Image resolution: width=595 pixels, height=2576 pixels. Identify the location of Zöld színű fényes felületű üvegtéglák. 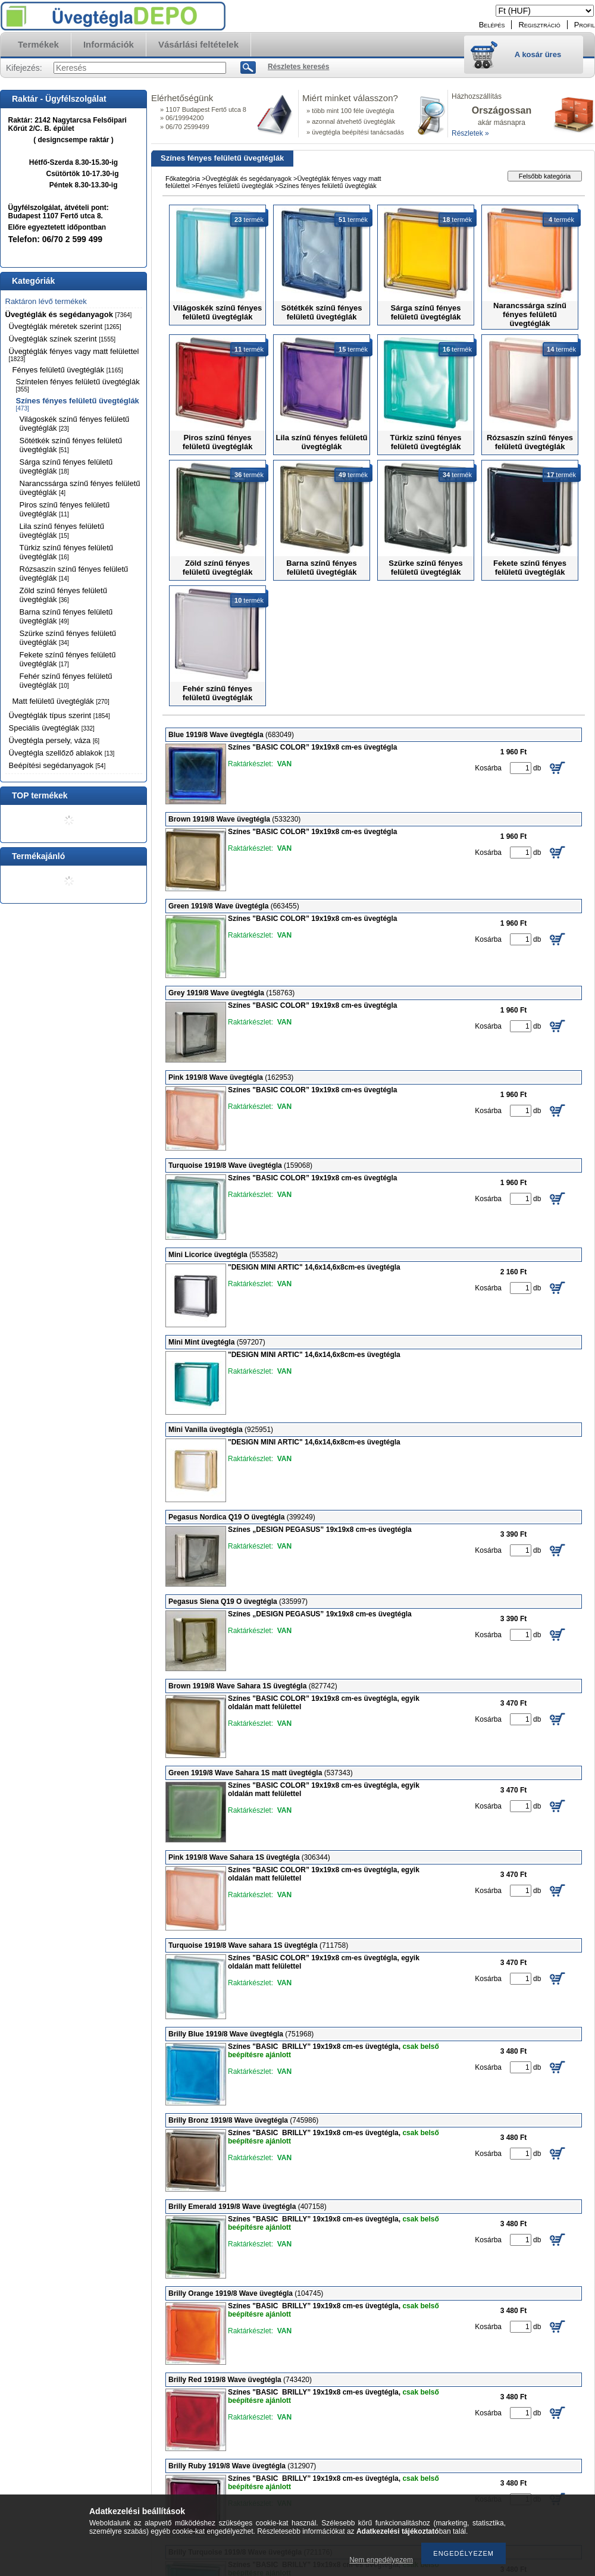
(63, 595).